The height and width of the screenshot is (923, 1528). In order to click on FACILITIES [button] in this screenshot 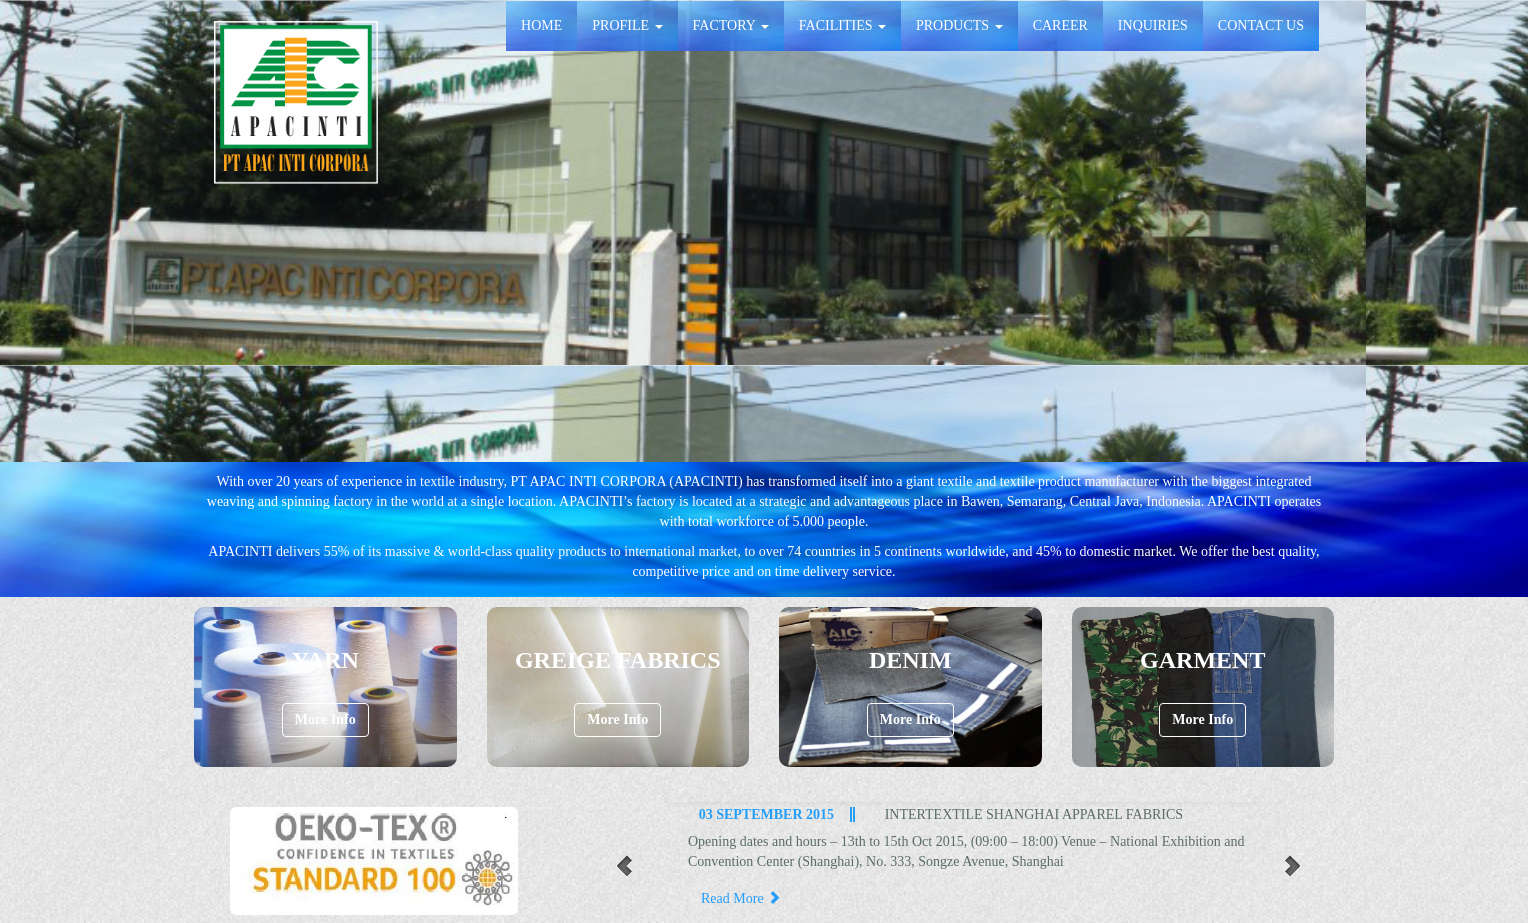, I will do `click(842, 25)`.